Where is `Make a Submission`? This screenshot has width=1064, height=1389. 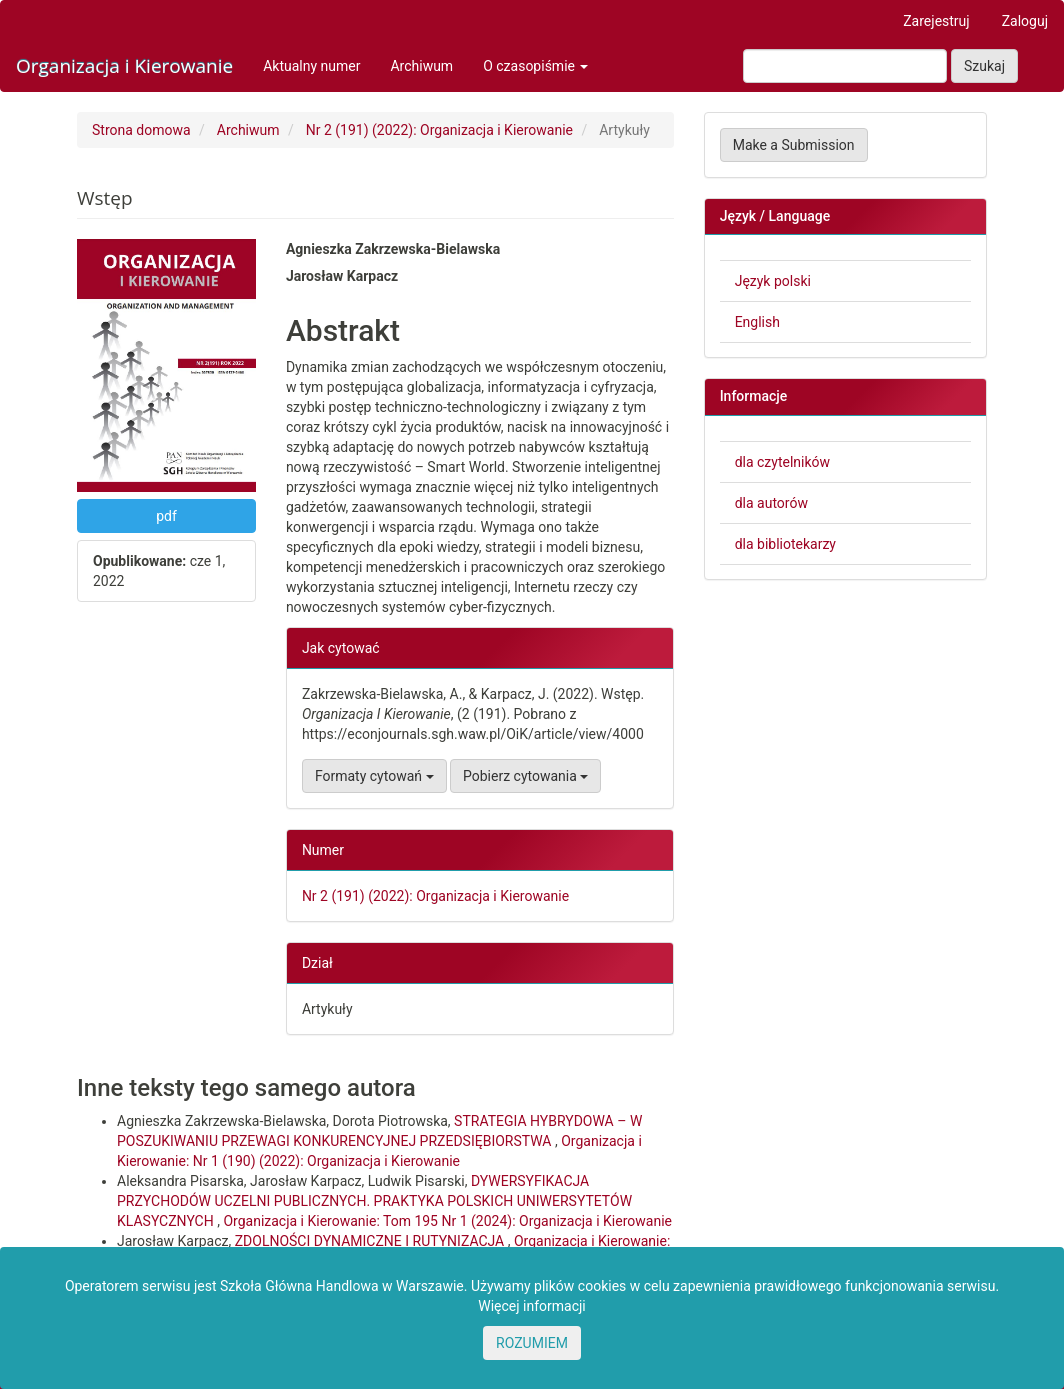
Make a Submission is located at coordinates (794, 145).